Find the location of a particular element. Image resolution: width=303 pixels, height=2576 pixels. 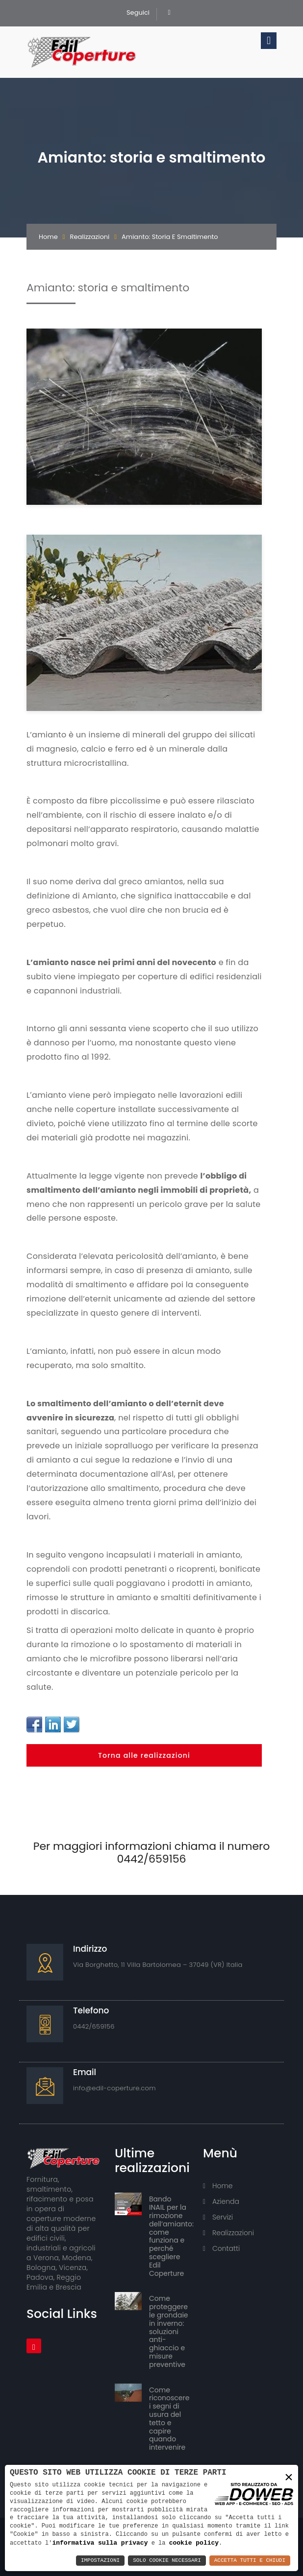

Servizi is located at coordinates (218, 2217).